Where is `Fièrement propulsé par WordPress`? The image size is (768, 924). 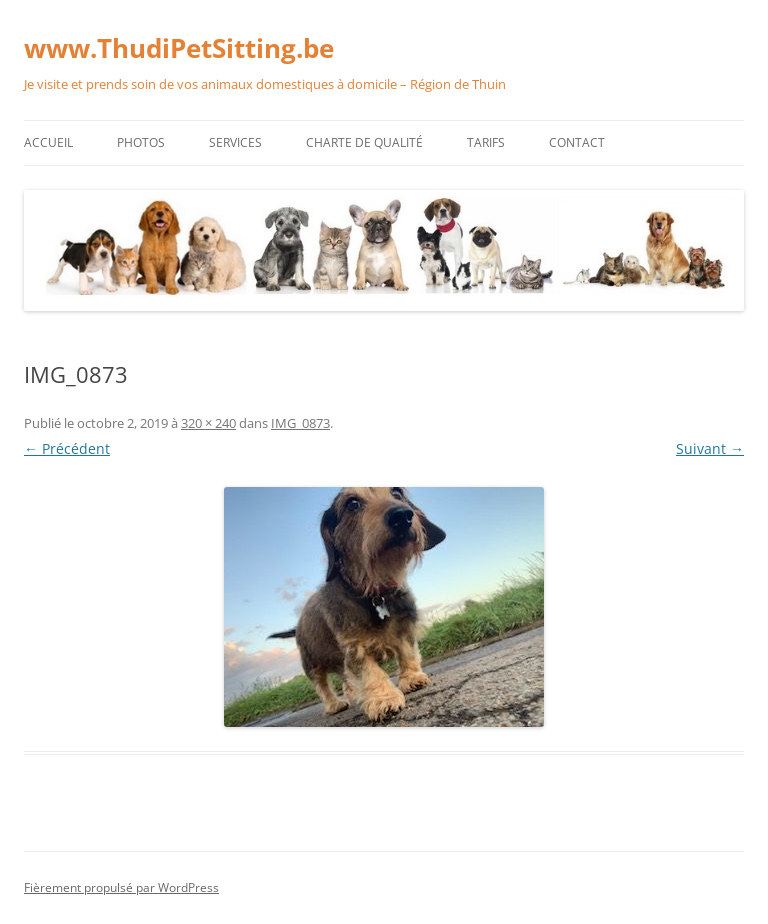
Fièrement propulsé par WordPress is located at coordinates (121, 887).